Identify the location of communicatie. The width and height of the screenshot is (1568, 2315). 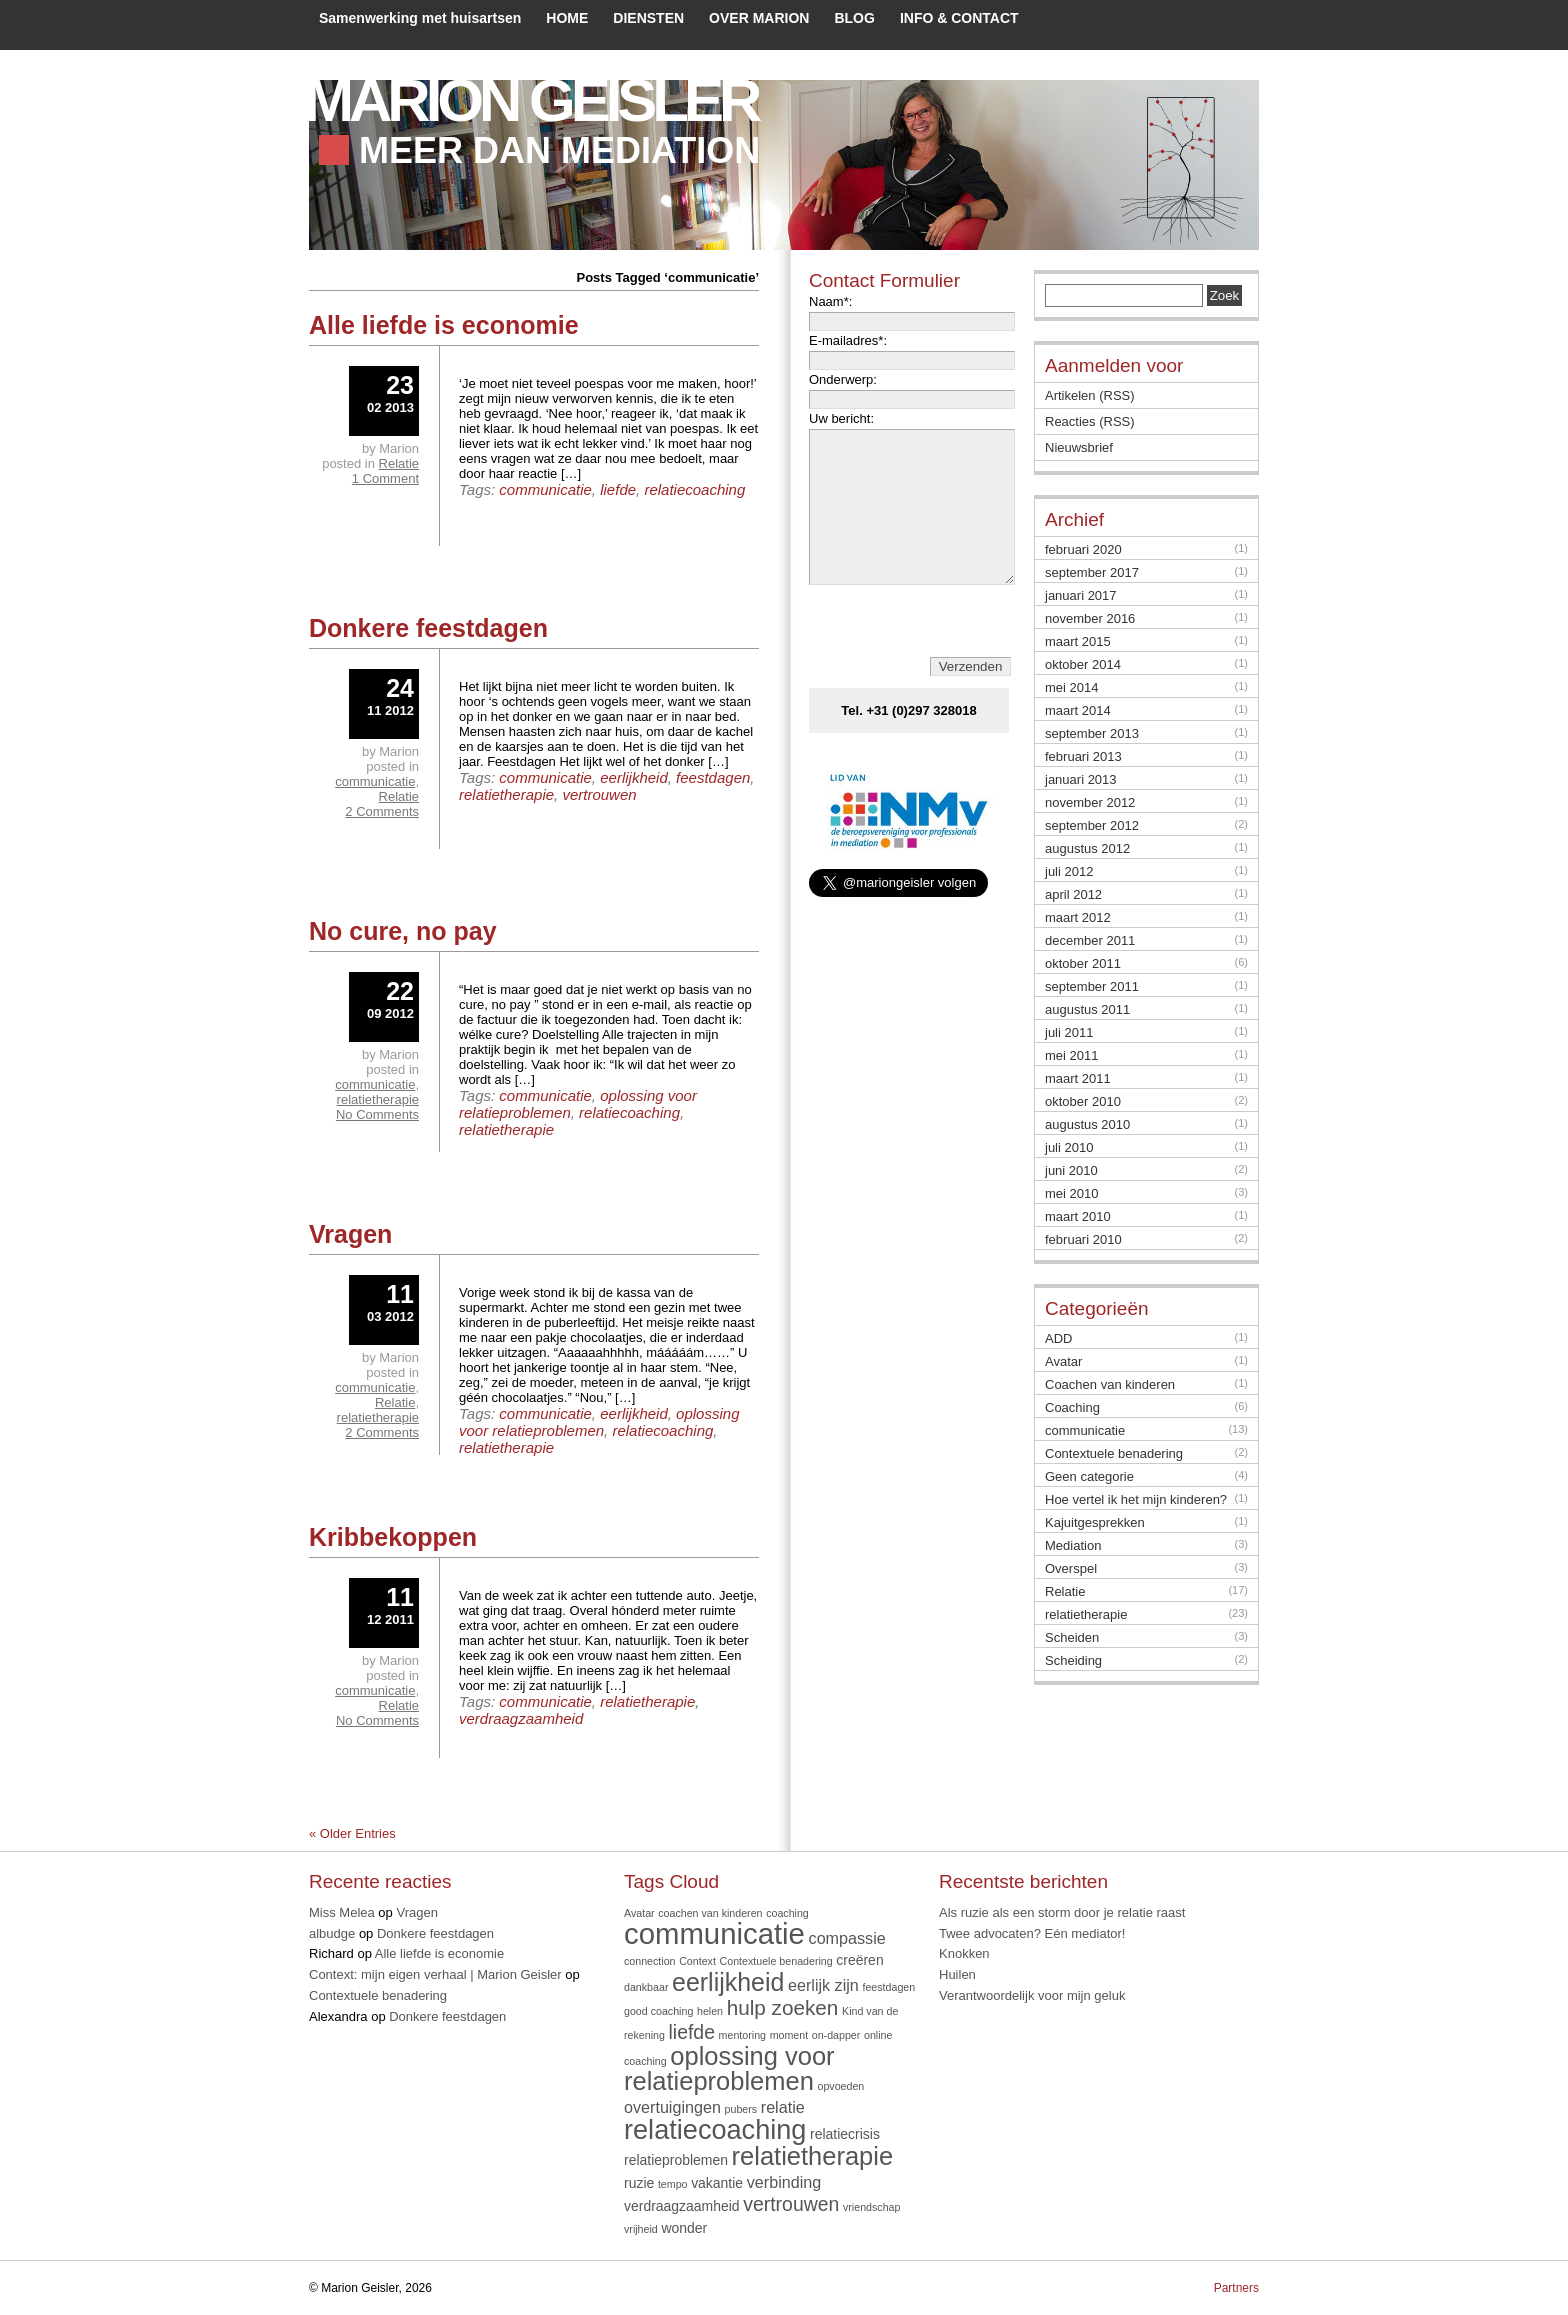
(545, 489).